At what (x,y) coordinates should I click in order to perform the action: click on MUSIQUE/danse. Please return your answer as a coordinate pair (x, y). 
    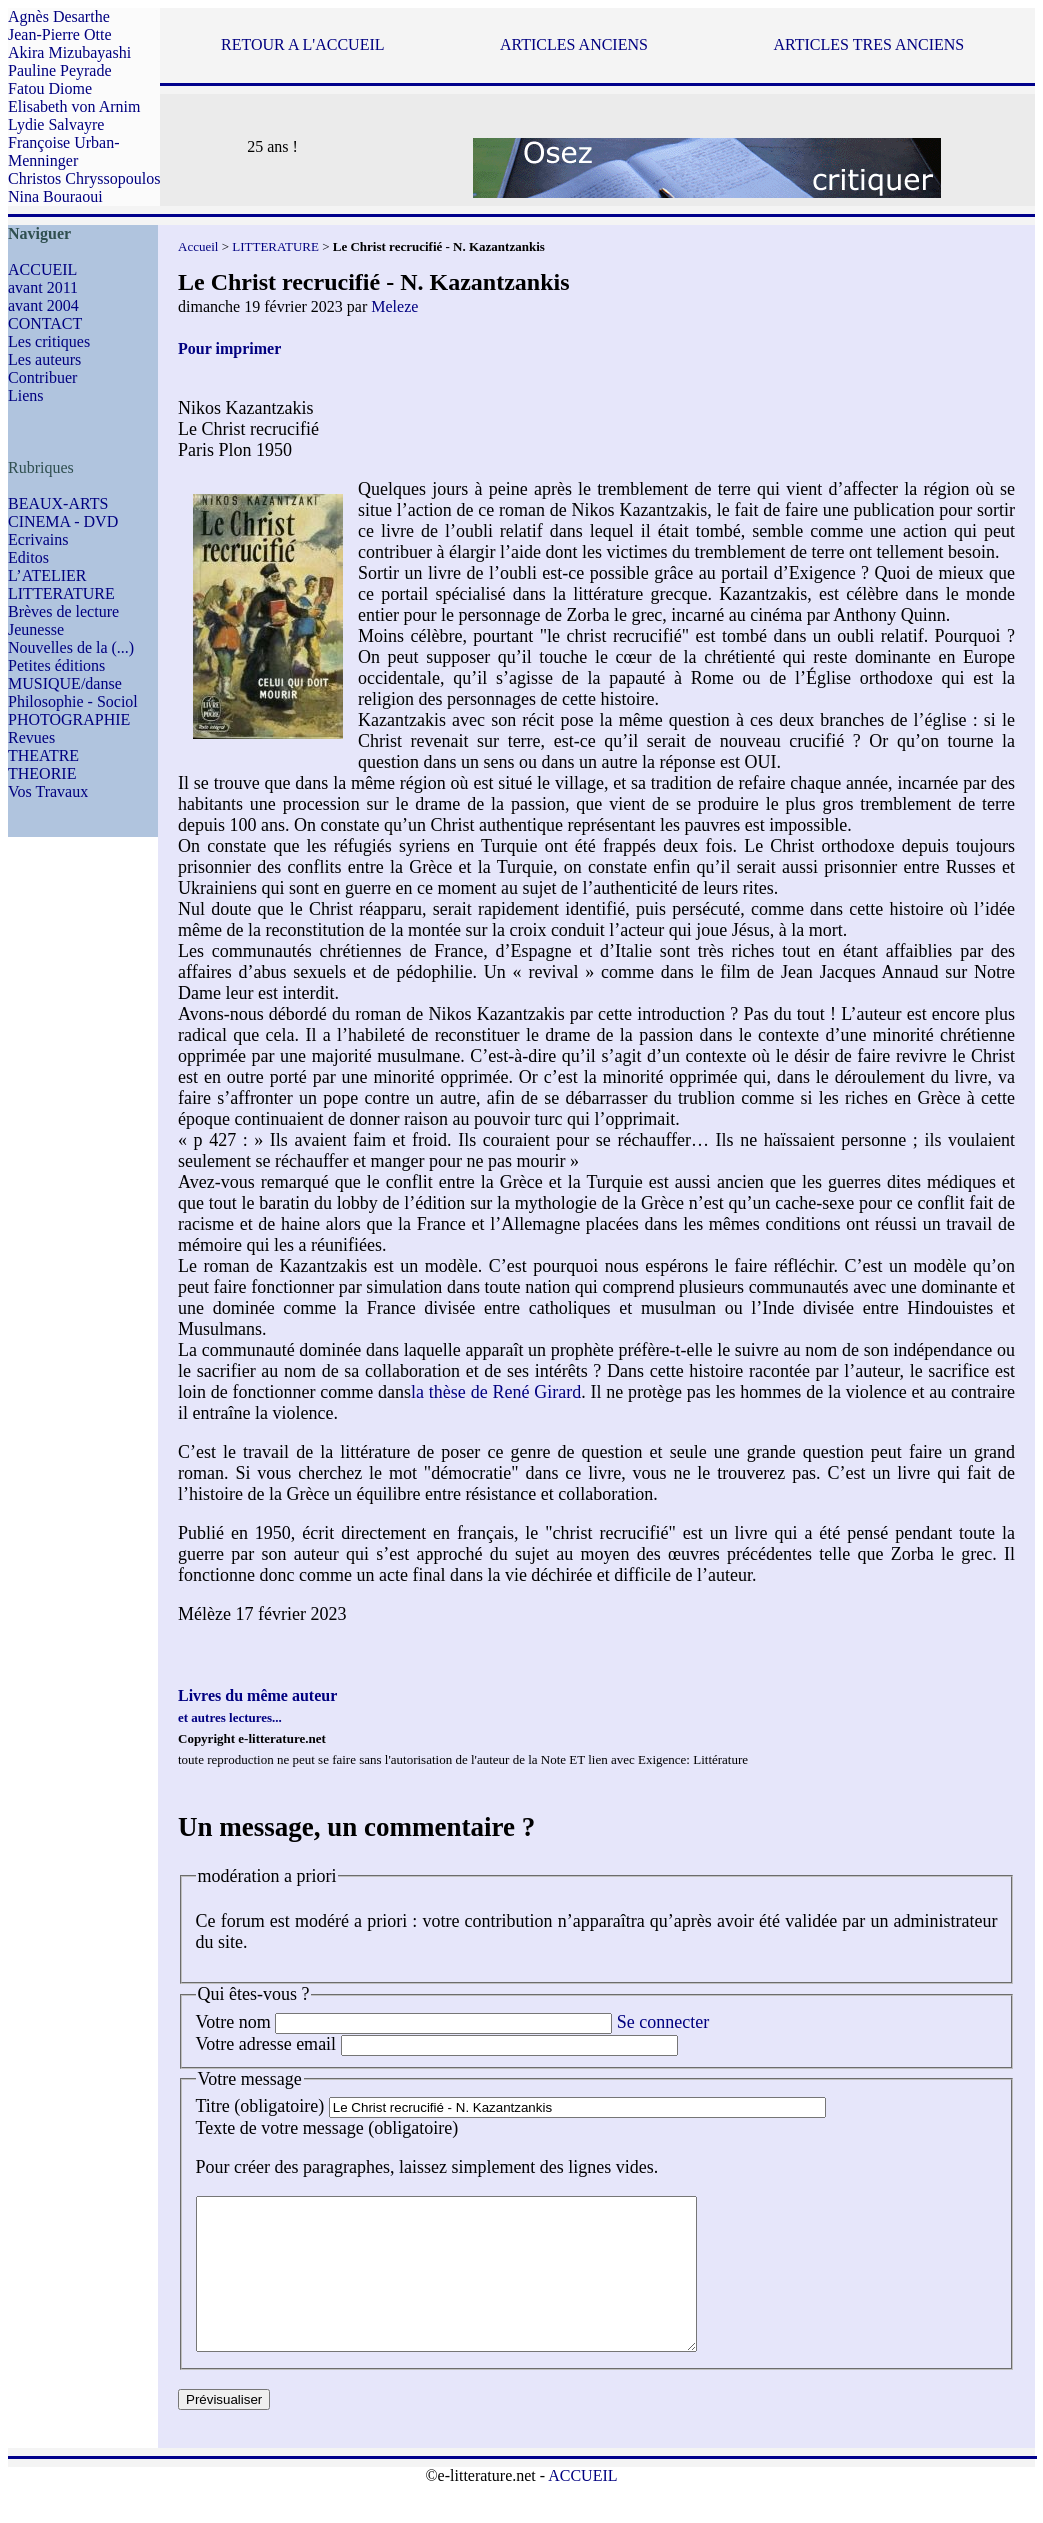
    Looking at the image, I should click on (65, 683).